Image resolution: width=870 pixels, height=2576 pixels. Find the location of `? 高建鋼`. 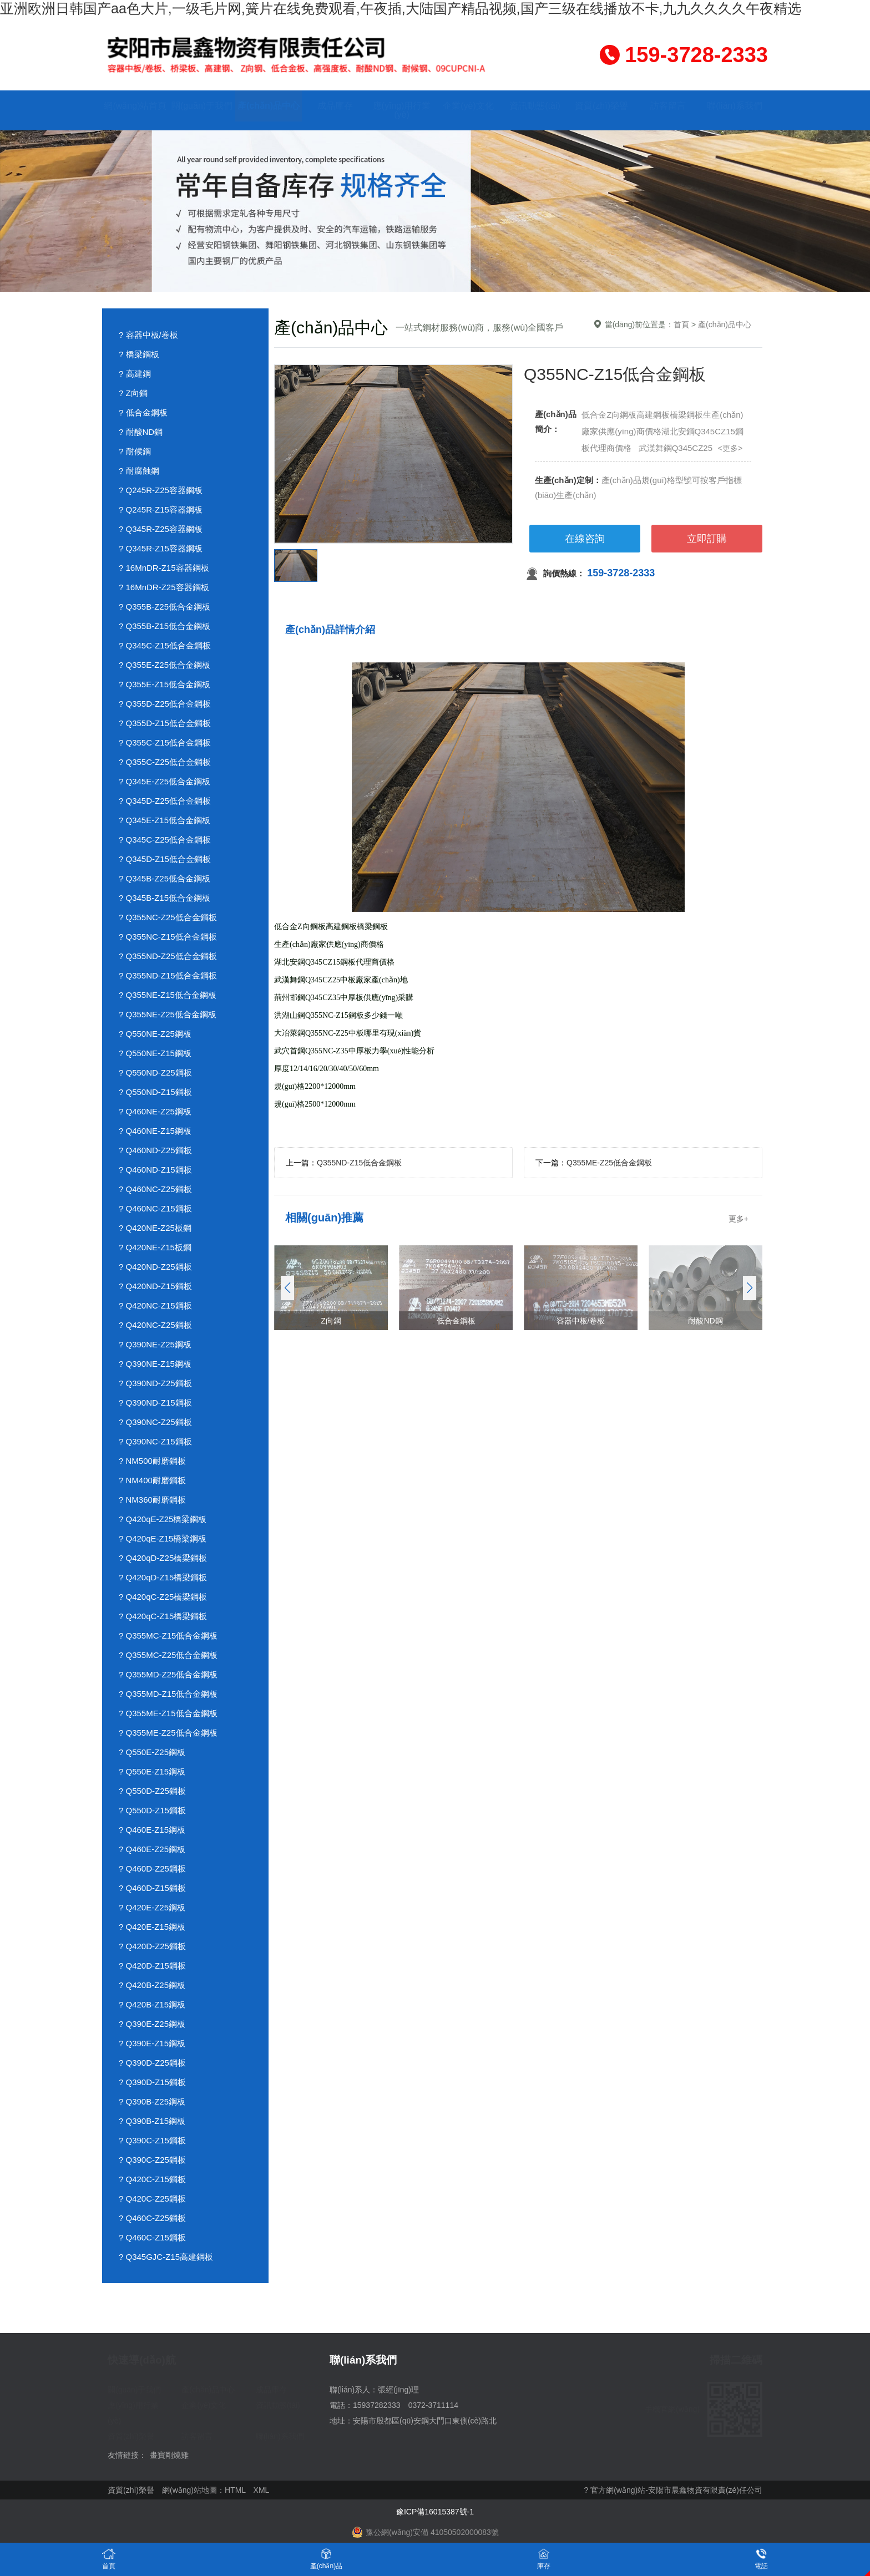

? 高建鋼 is located at coordinates (135, 373).